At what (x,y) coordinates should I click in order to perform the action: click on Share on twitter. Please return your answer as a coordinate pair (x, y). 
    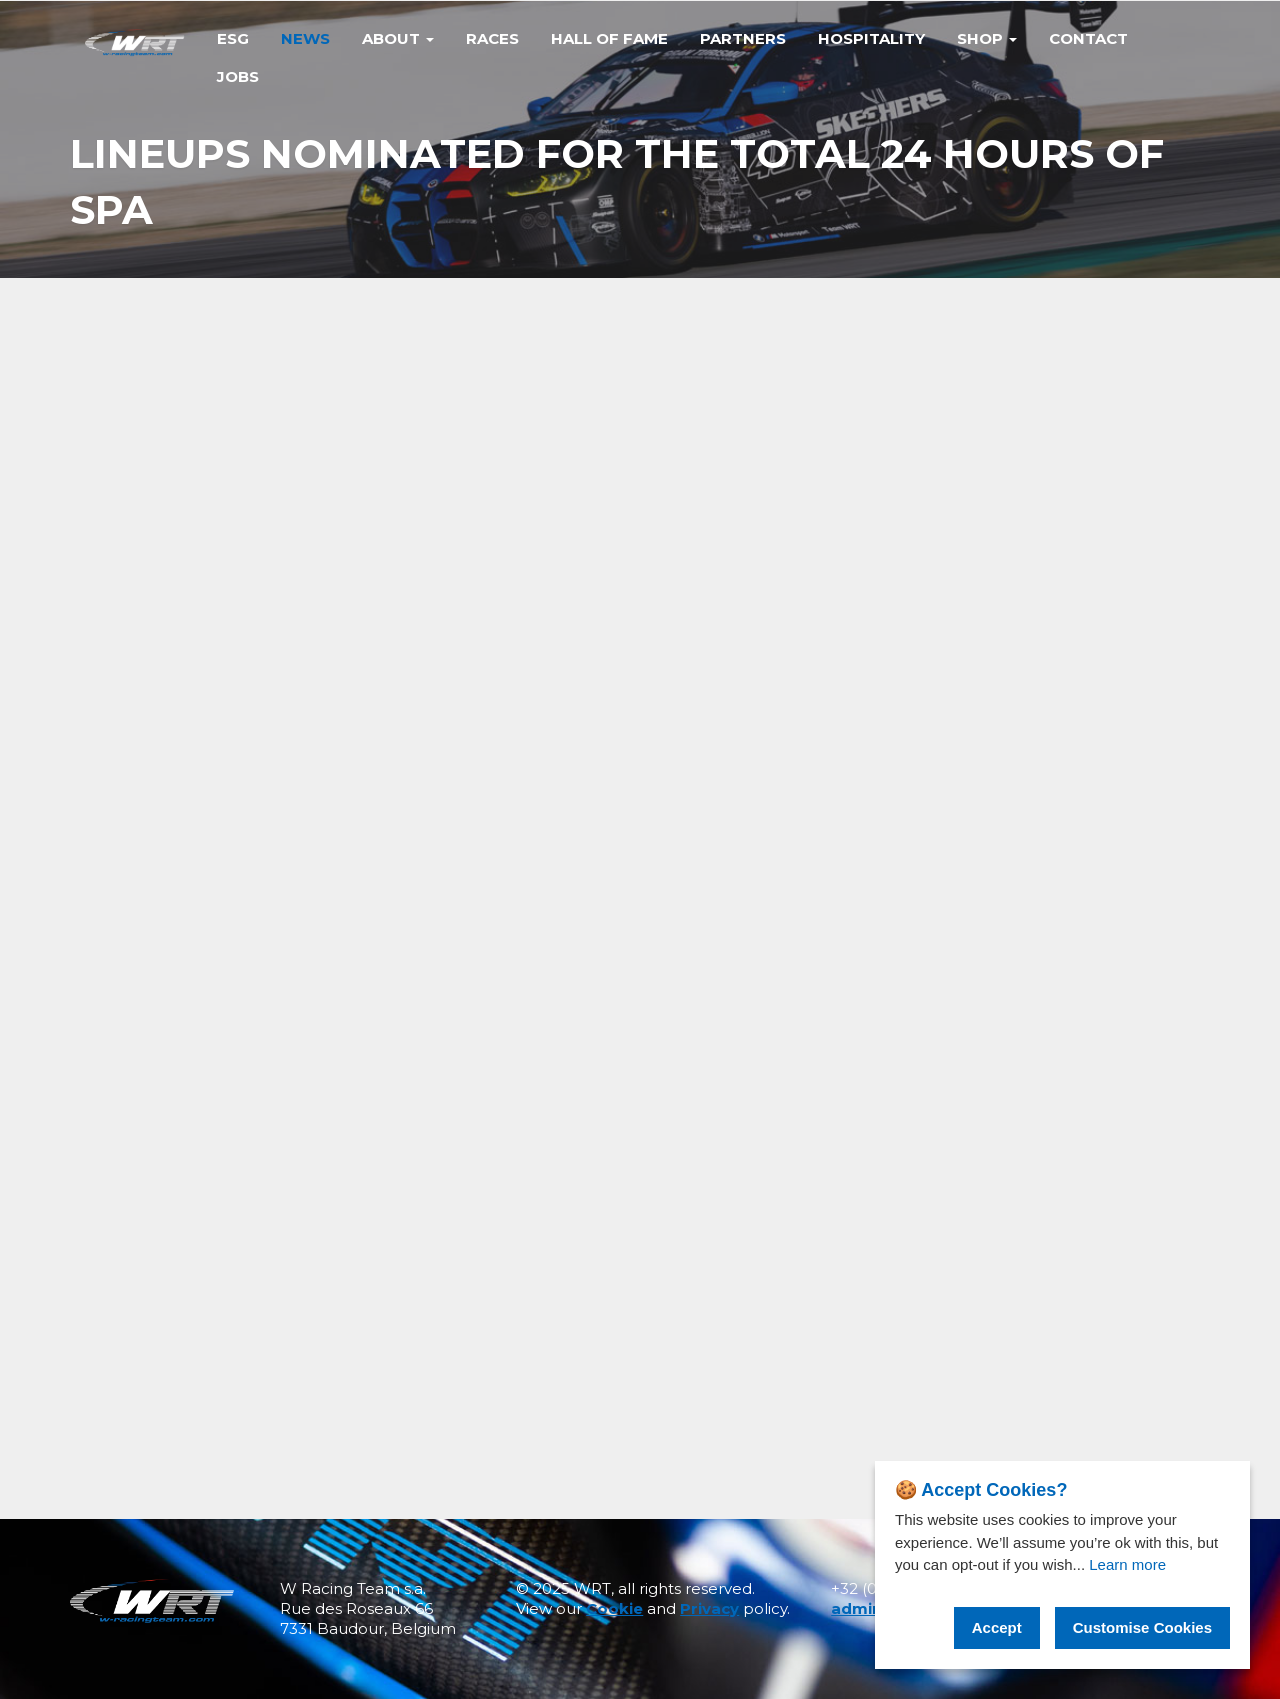
    Looking at the image, I should click on (1002, 450).